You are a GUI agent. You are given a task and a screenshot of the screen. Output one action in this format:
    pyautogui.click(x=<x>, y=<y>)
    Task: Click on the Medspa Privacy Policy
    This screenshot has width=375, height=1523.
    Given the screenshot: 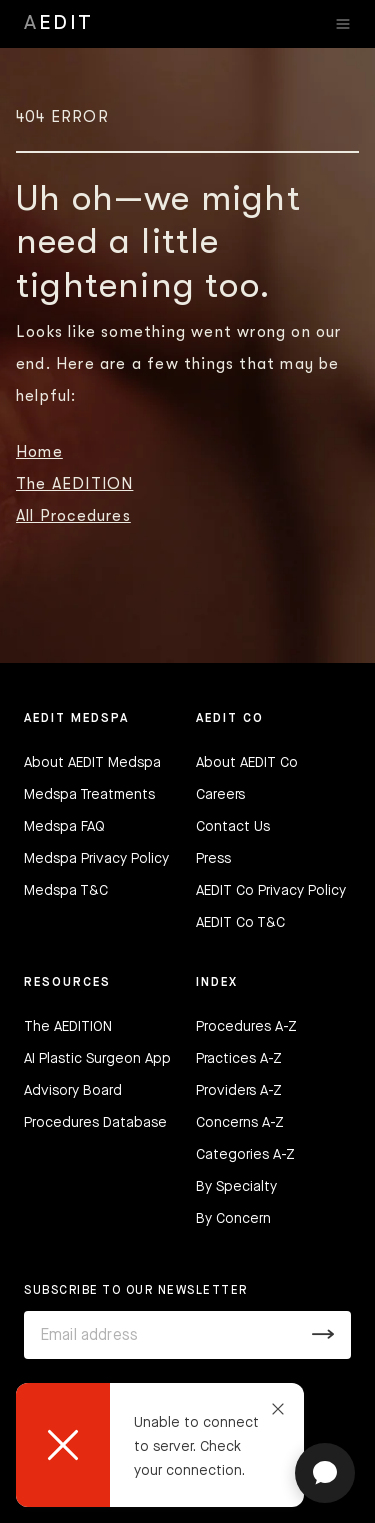 What is the action you would take?
    pyautogui.click(x=96, y=859)
    